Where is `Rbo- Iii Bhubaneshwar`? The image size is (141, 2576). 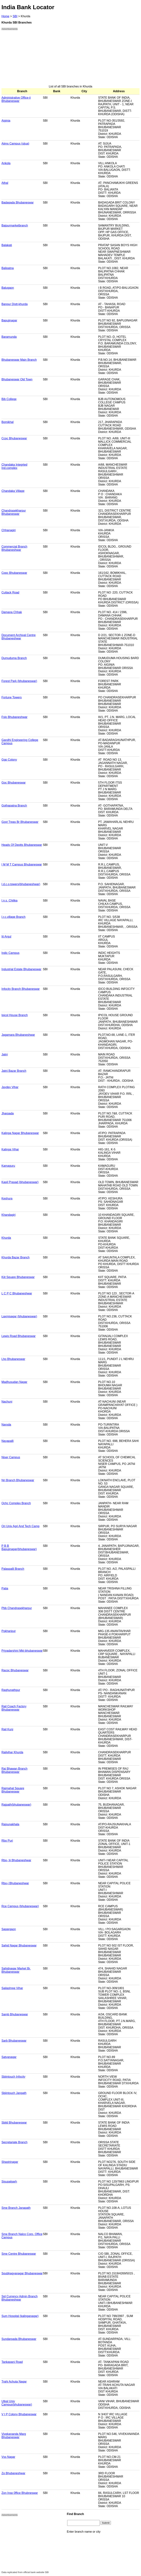 Rbo- Iii Bhubaneshwar is located at coordinates (16, 1860).